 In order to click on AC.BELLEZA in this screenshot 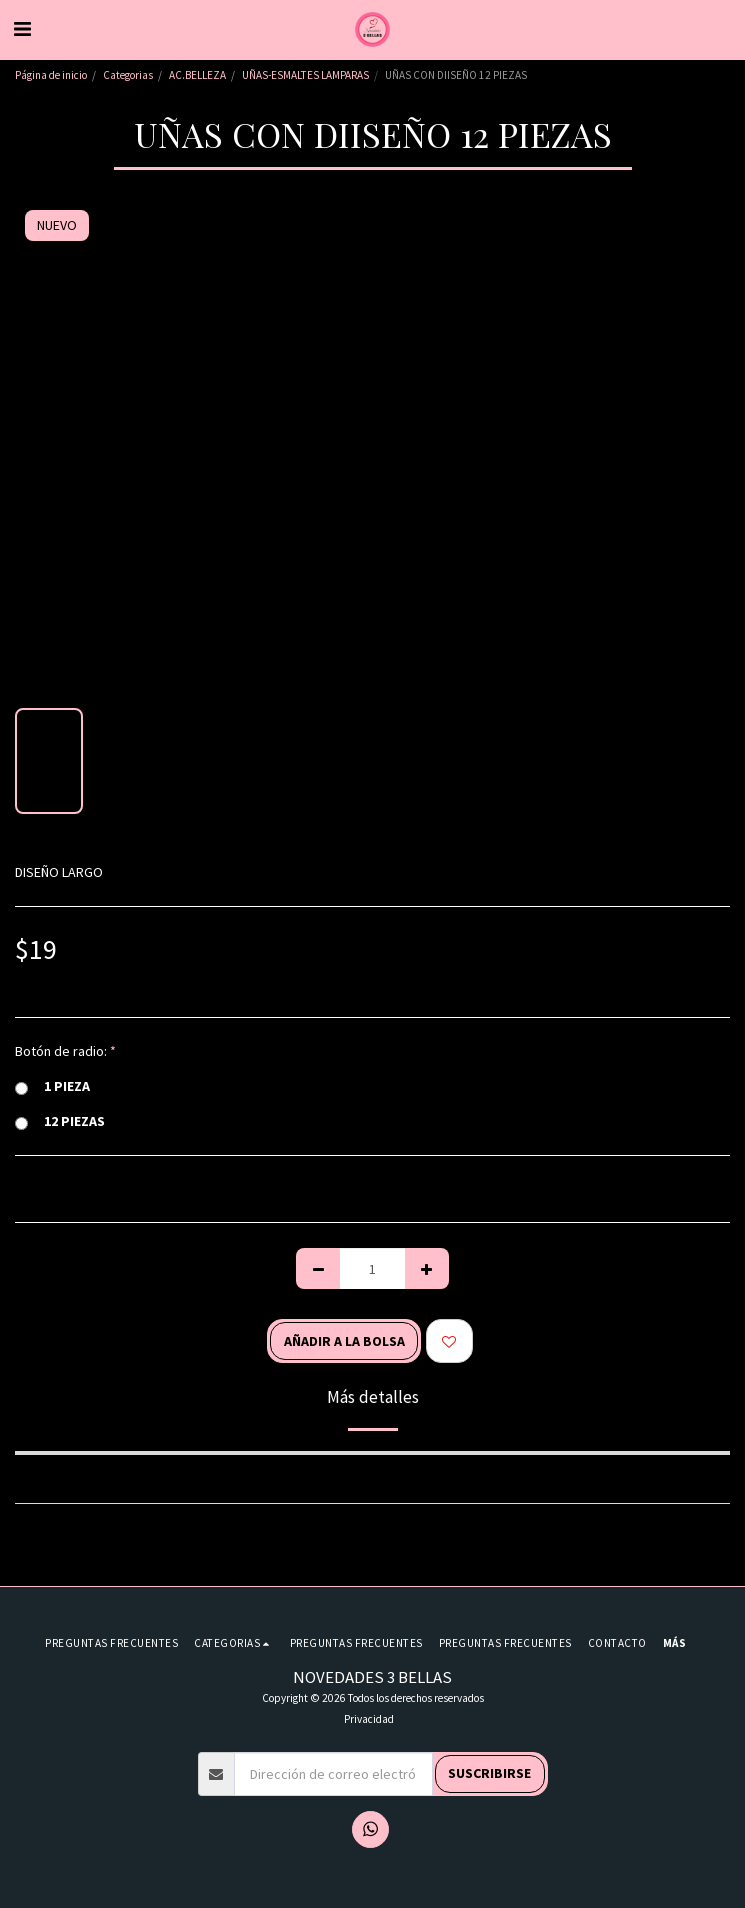, I will do `click(197, 75)`.